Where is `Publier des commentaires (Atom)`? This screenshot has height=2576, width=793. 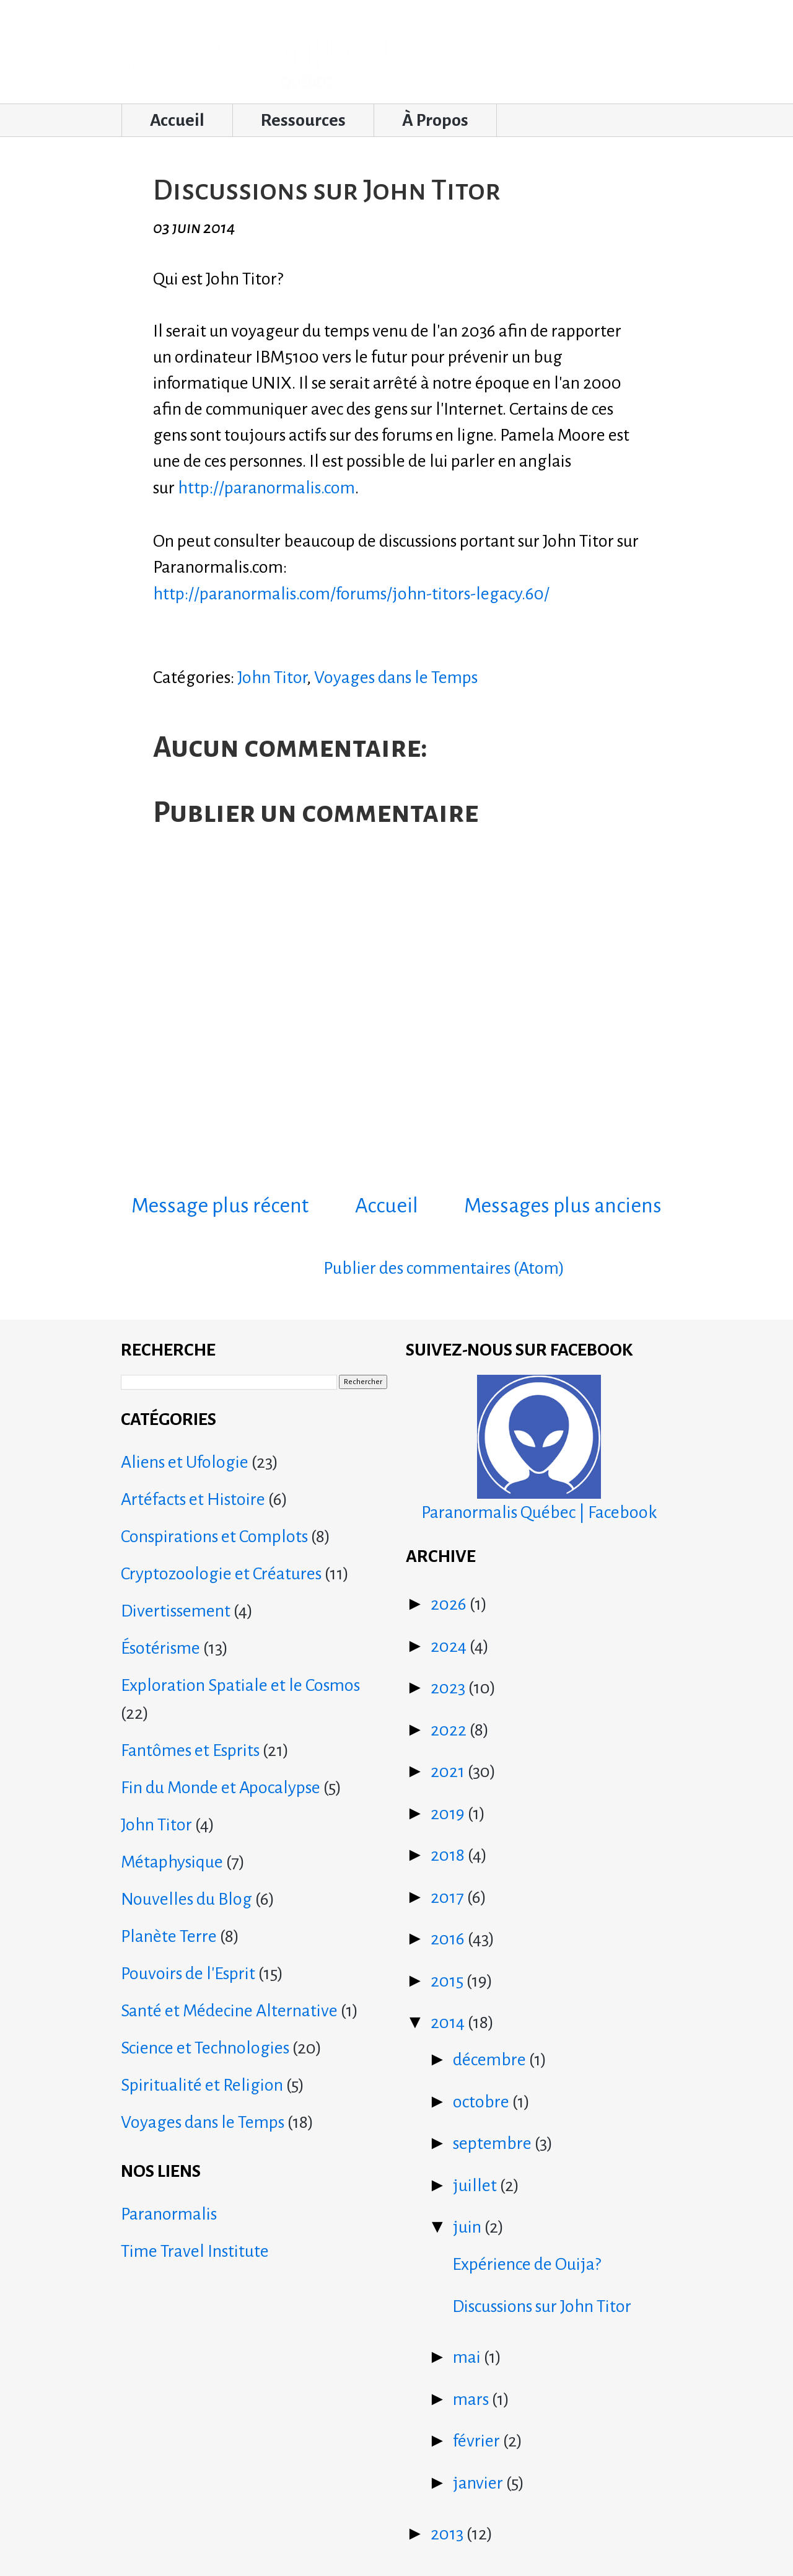 Publier des commentaires (Atom) is located at coordinates (443, 1268).